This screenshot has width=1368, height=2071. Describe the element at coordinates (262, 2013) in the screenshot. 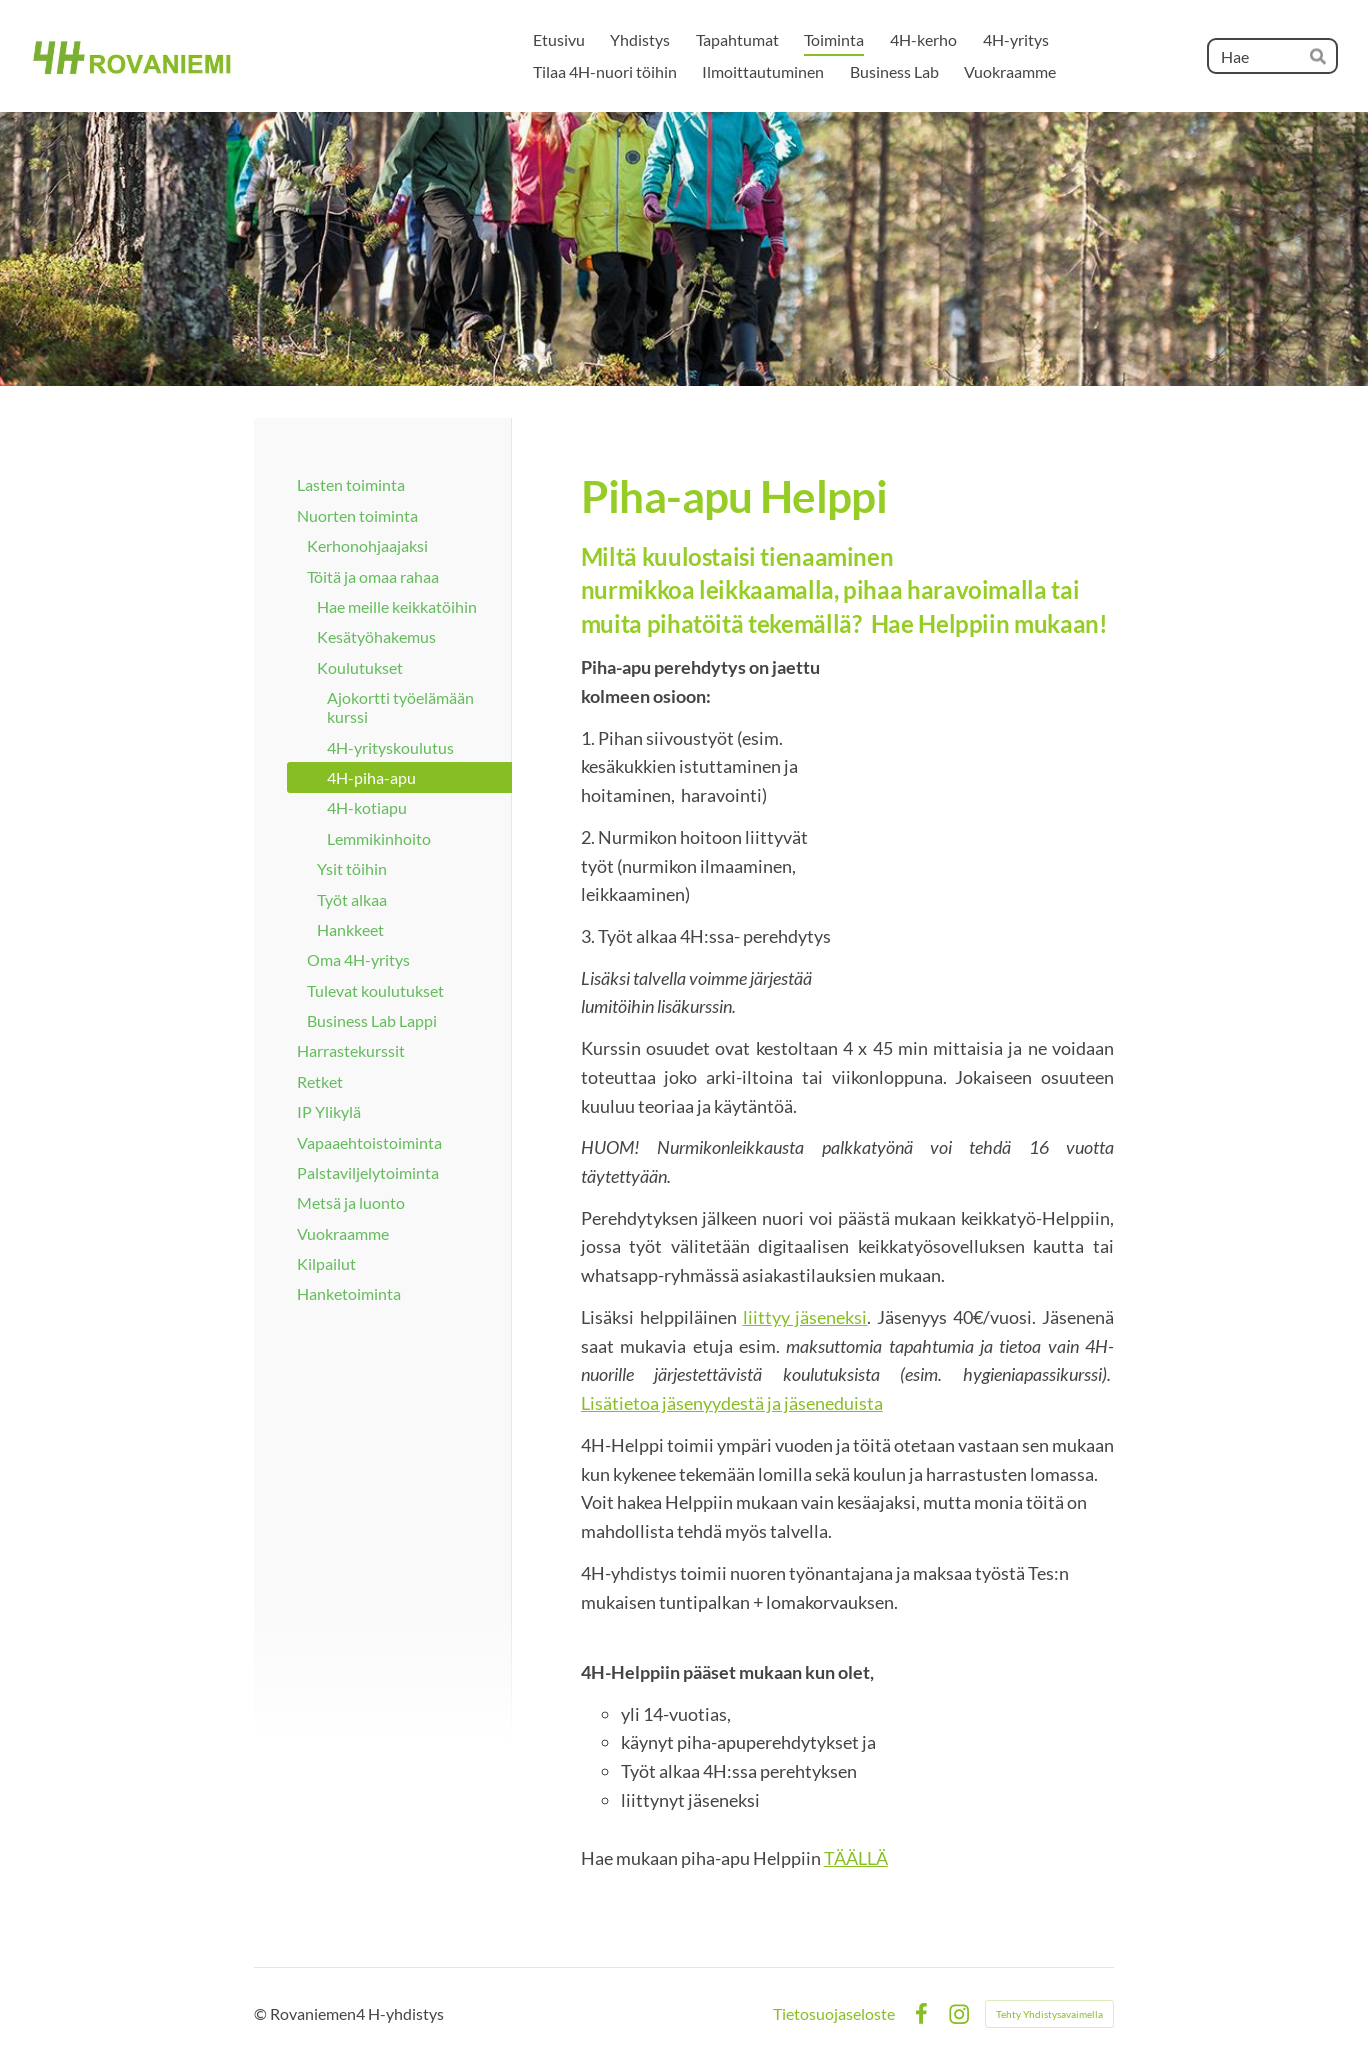

I see `© [Kirjaudu sivustolle]` at that location.